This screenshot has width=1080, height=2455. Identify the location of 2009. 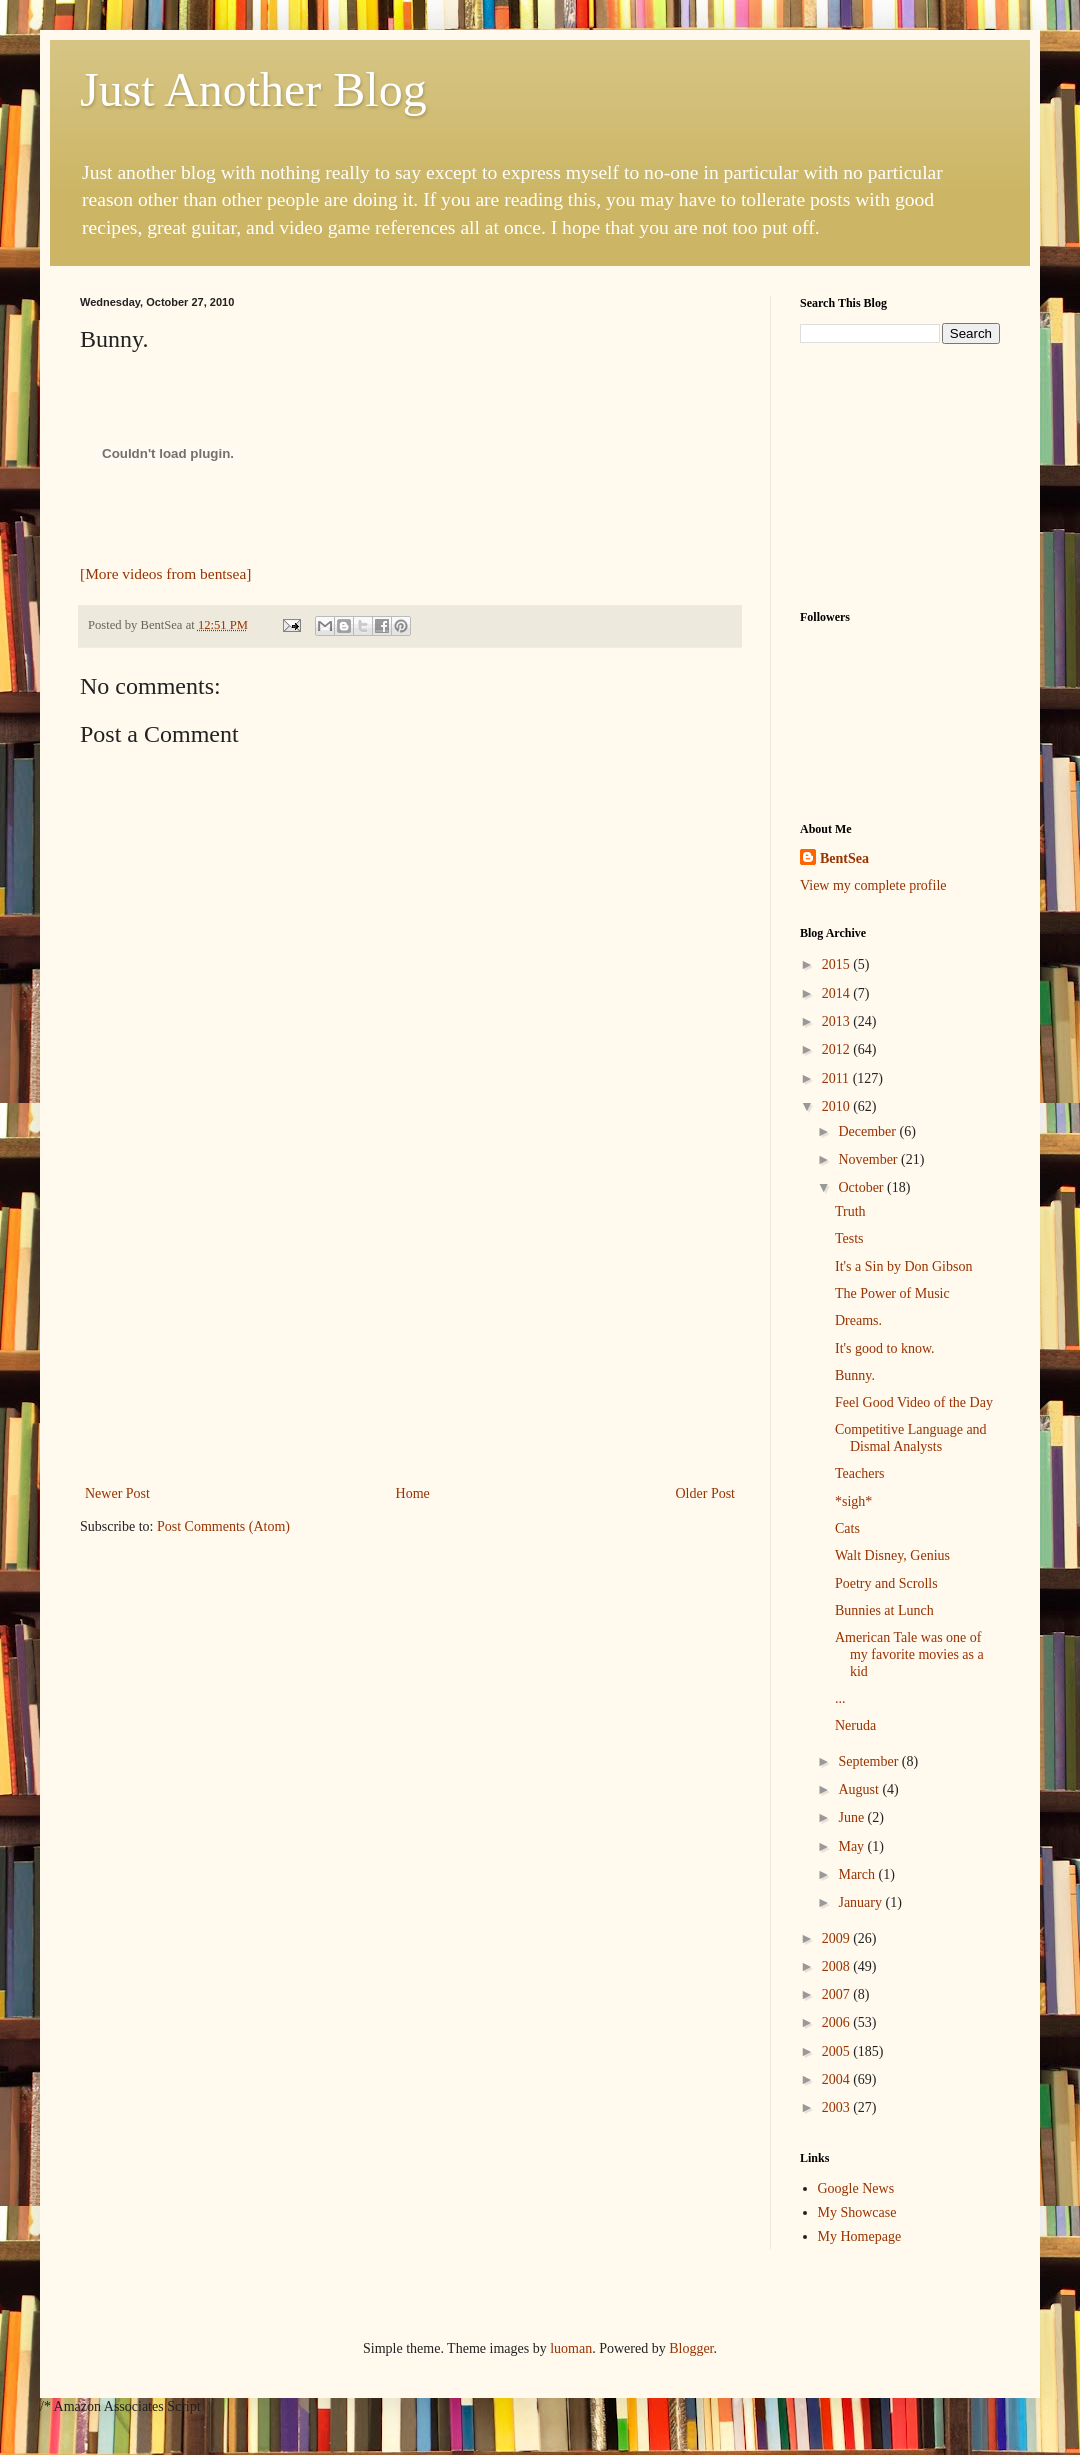
(838, 1938).